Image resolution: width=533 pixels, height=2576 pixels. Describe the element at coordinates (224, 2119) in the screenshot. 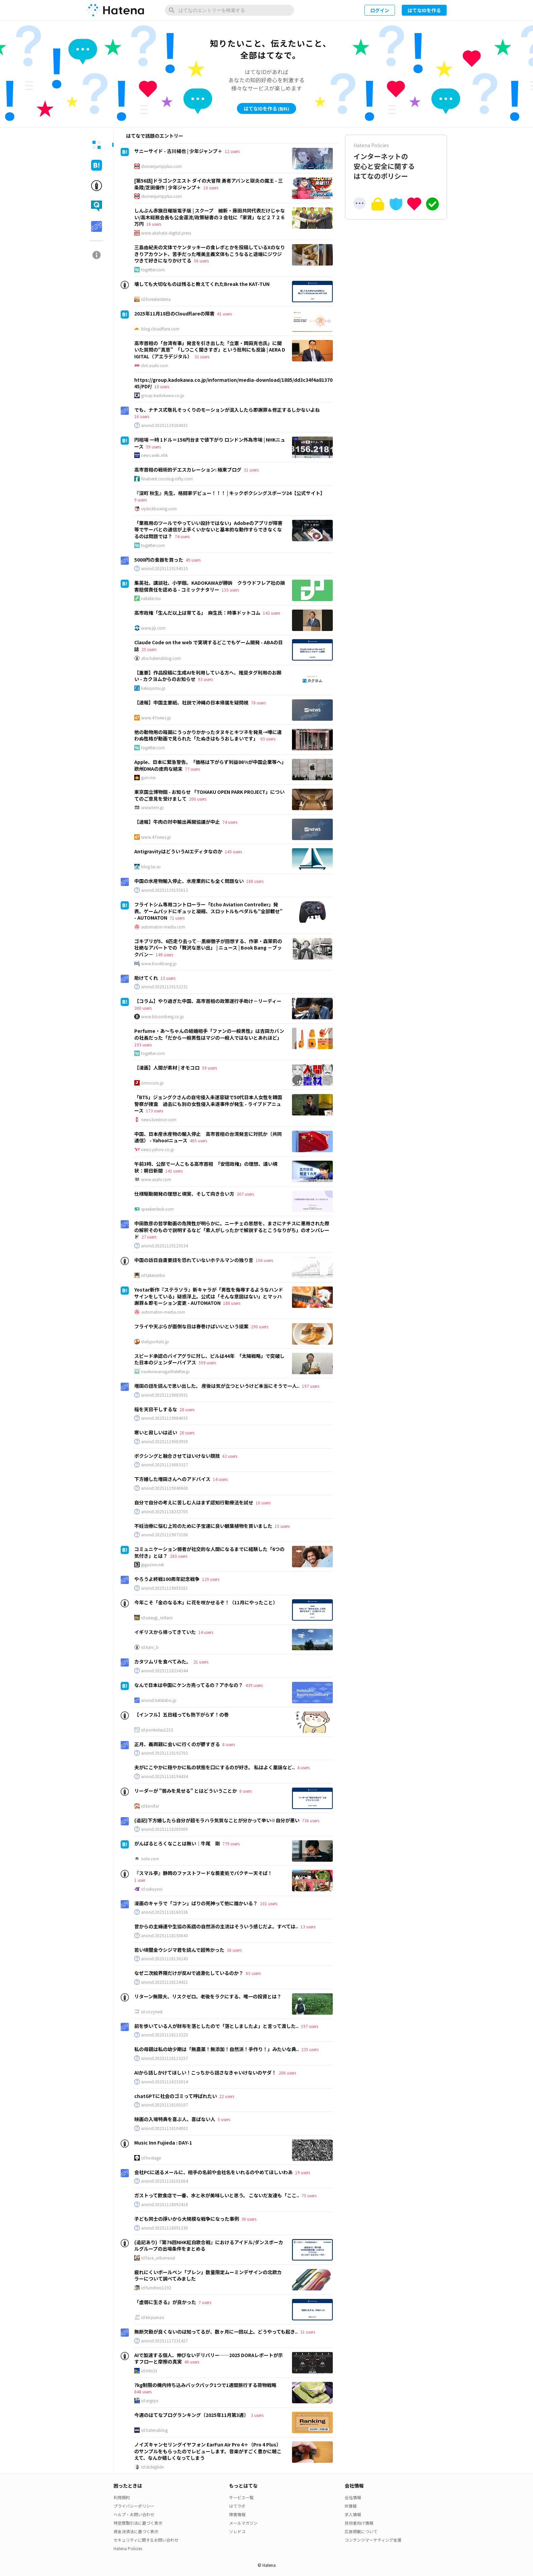

I see `5 users` at that location.